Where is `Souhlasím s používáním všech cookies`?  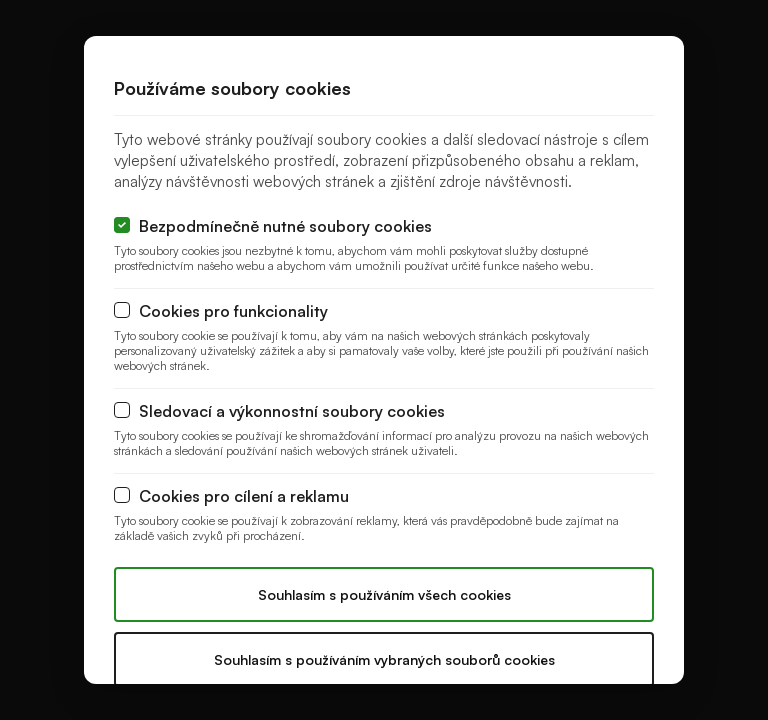
Souhlasím s používáním všech cookies is located at coordinates (384, 594).